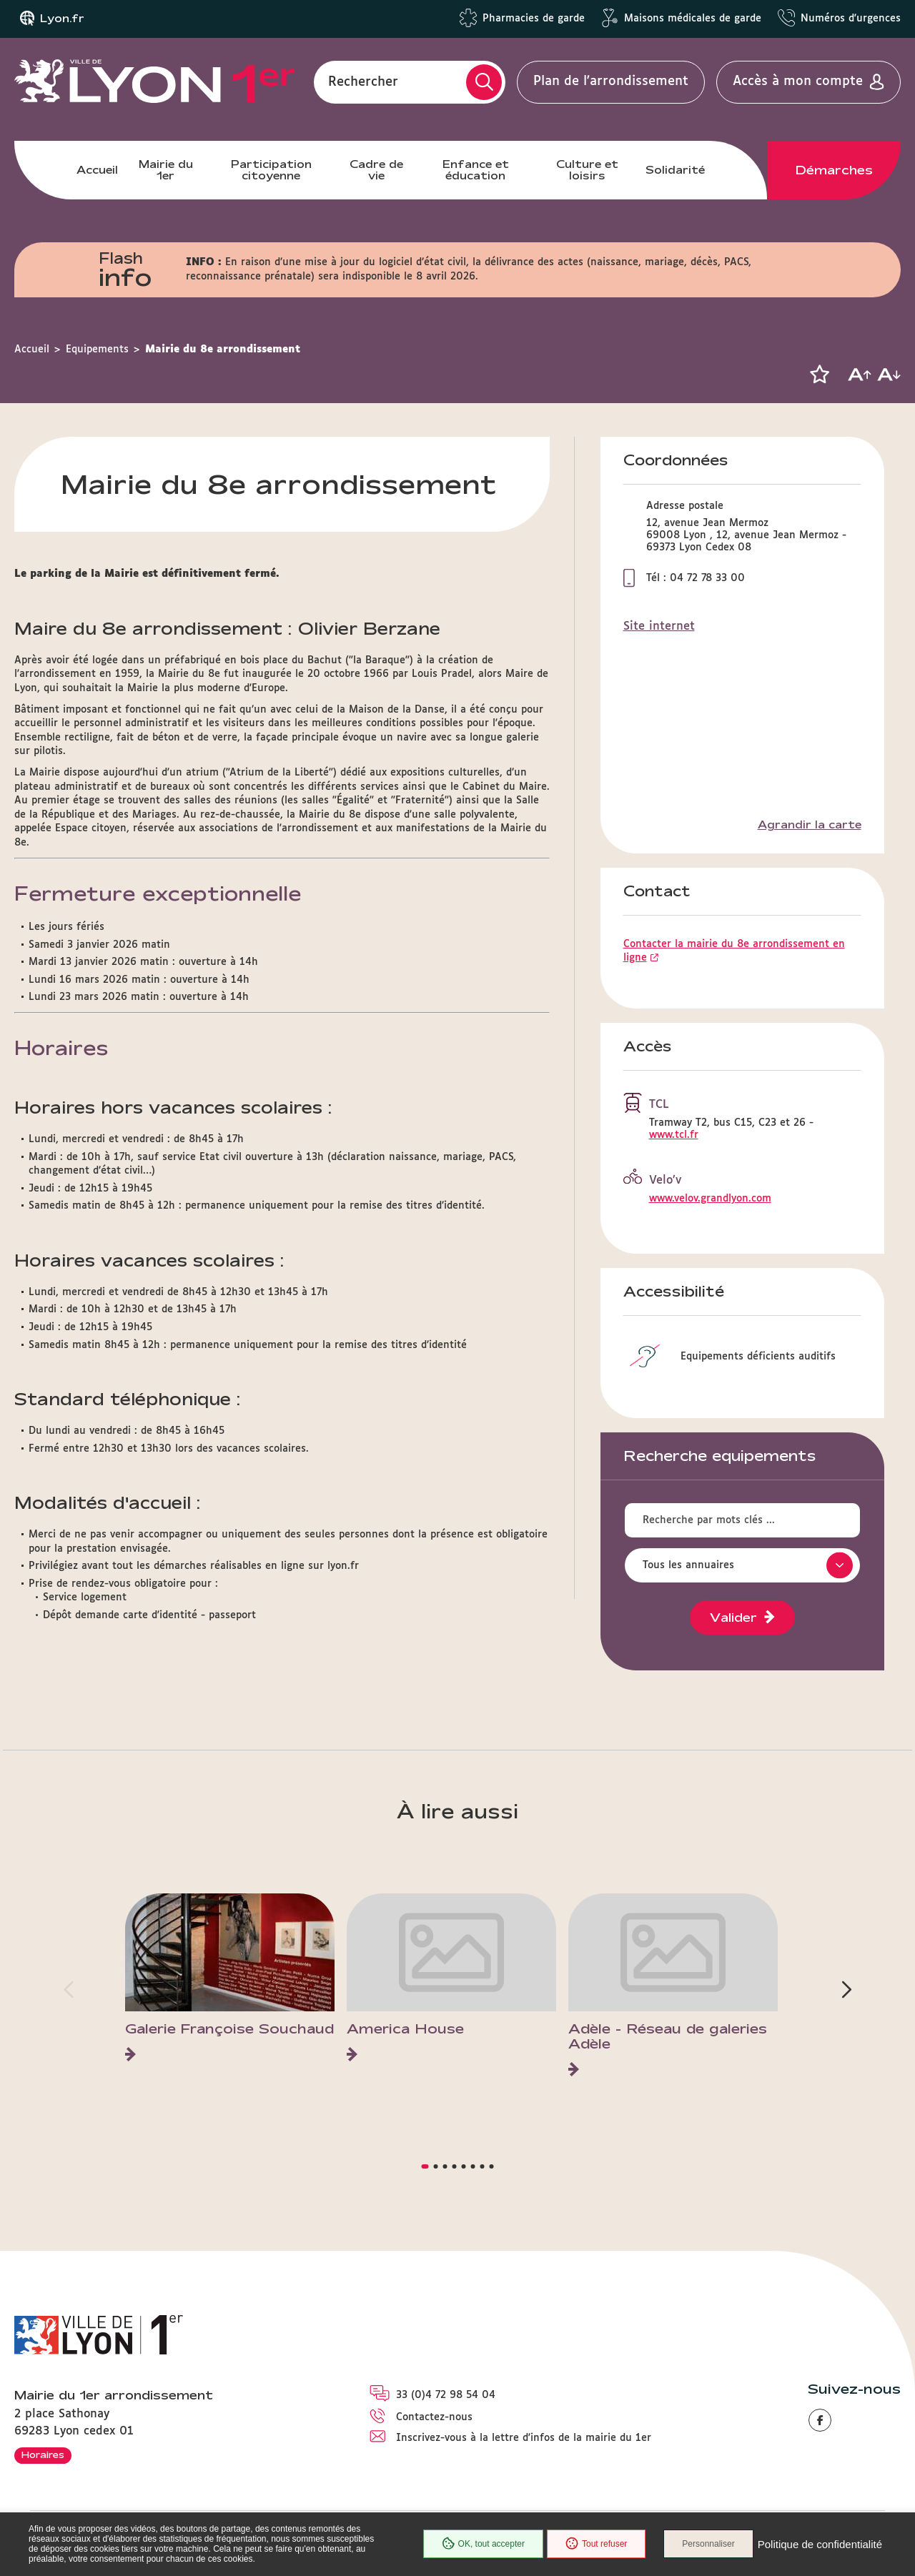 This screenshot has width=915, height=2576. I want to click on Personnaliser, so click(708, 2544).